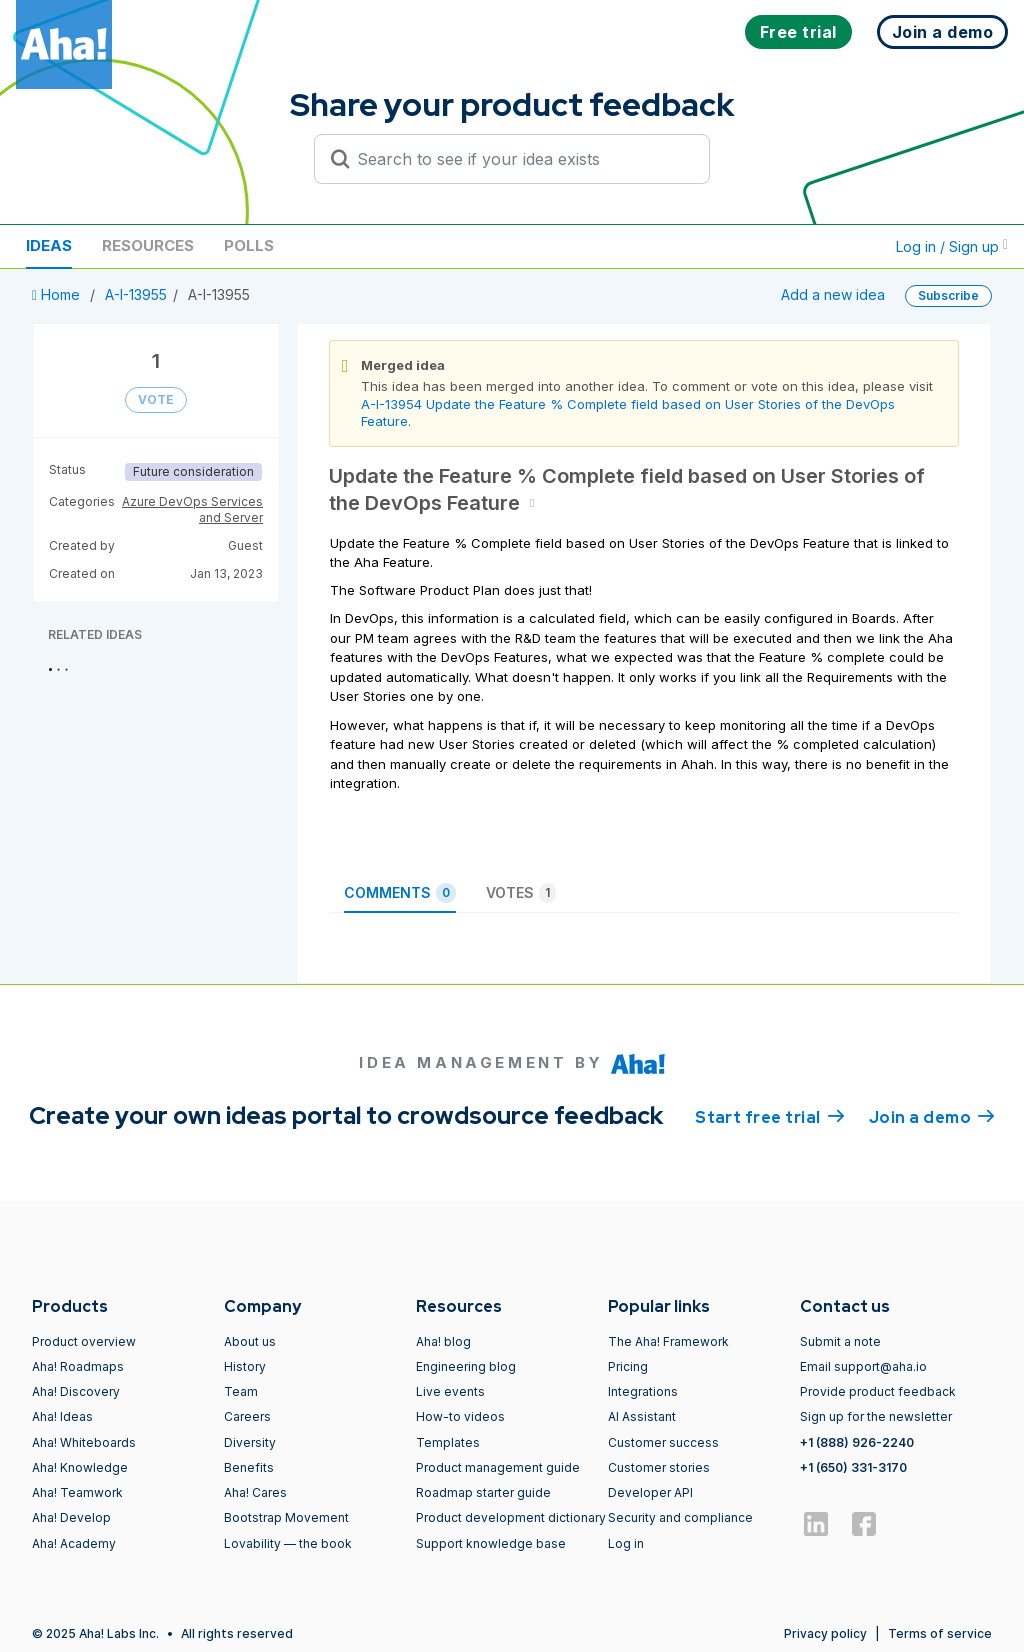 The image size is (1024, 1652). Describe the element at coordinates (466, 1366) in the screenshot. I see `Engineering blog` at that location.